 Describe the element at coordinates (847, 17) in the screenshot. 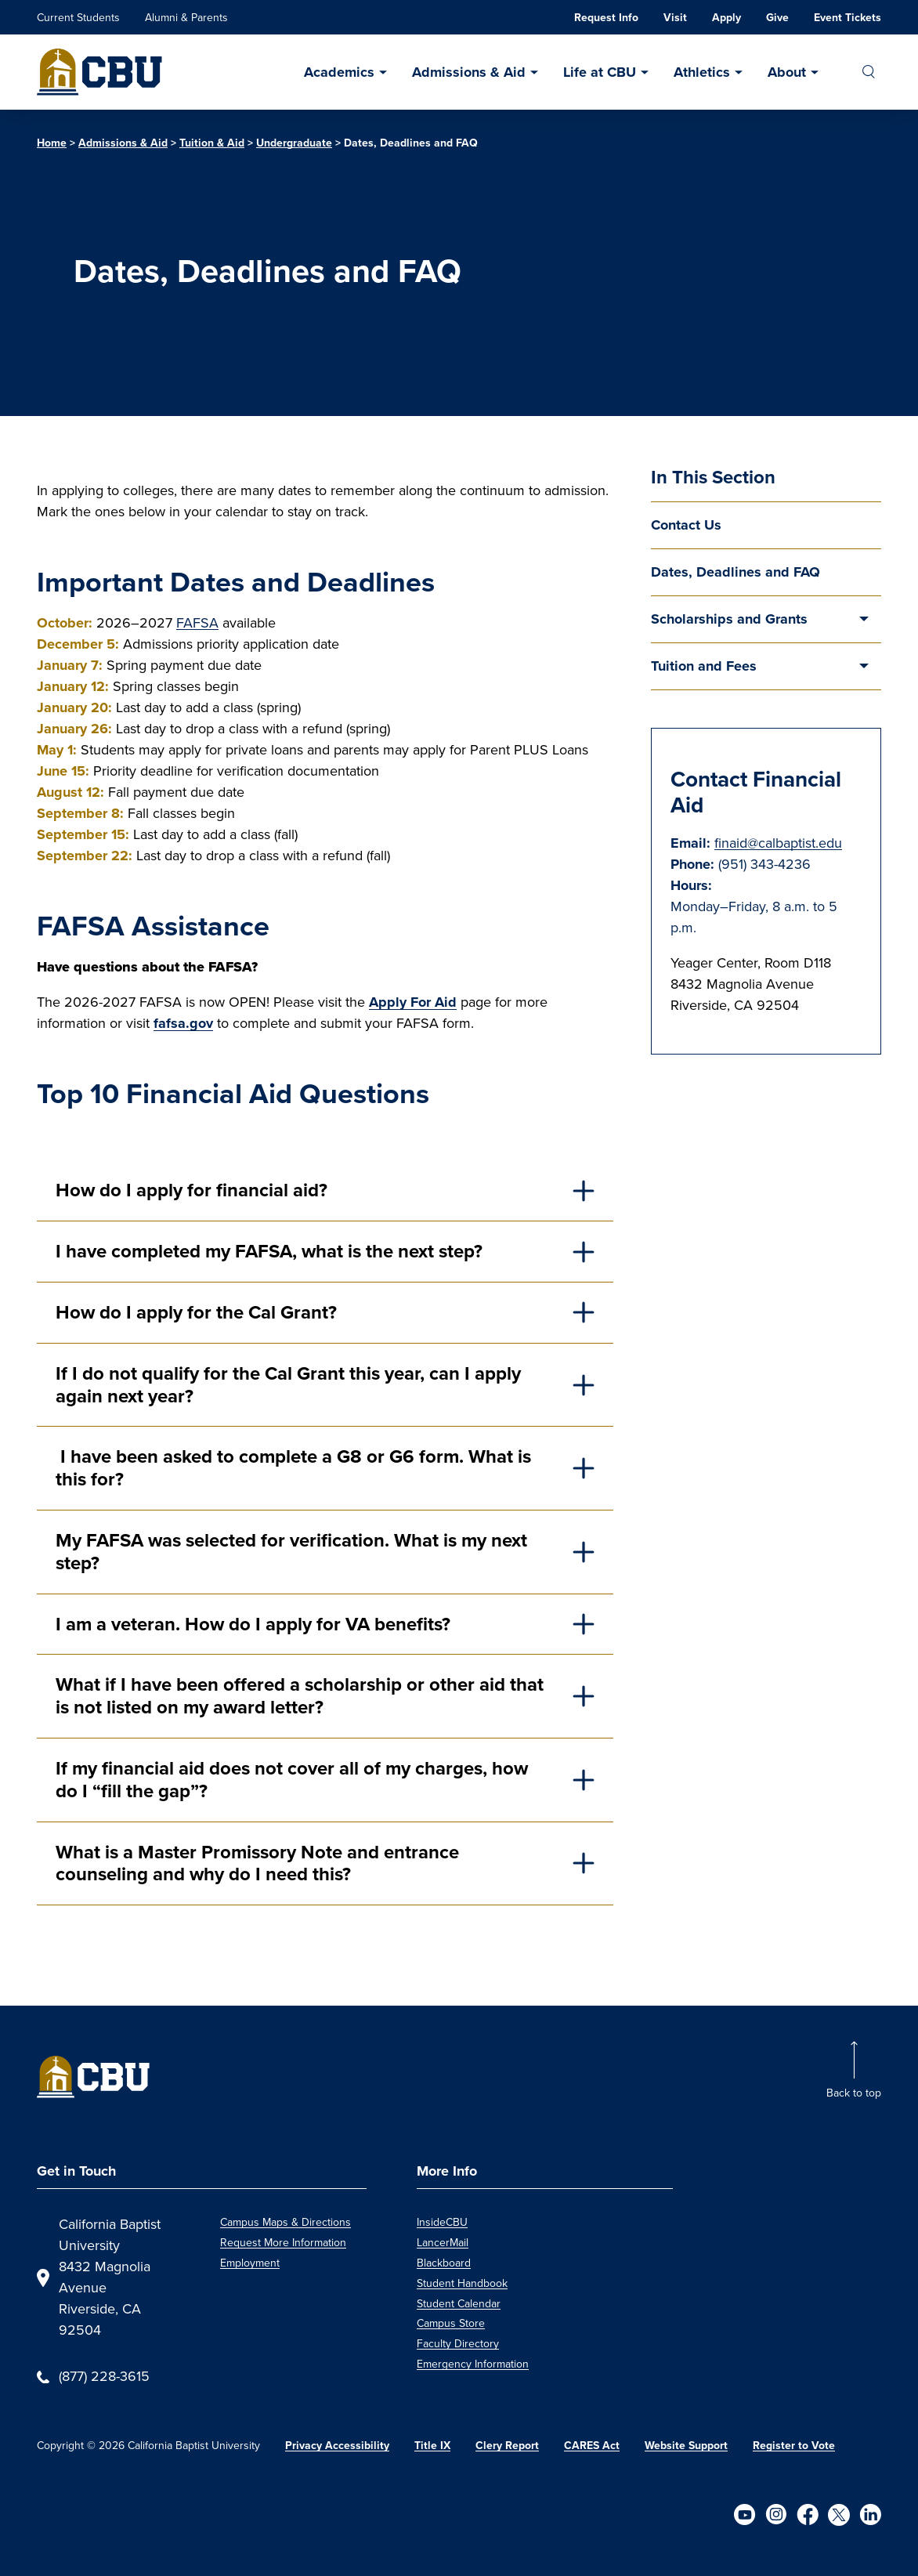

I see `Event Tickets` at that location.